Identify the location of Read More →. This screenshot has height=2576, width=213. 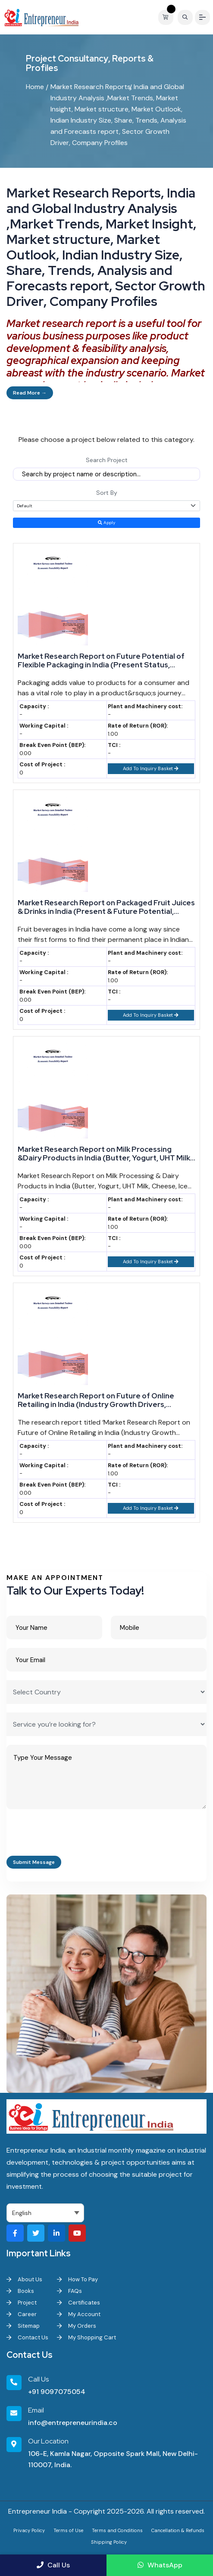
(30, 392).